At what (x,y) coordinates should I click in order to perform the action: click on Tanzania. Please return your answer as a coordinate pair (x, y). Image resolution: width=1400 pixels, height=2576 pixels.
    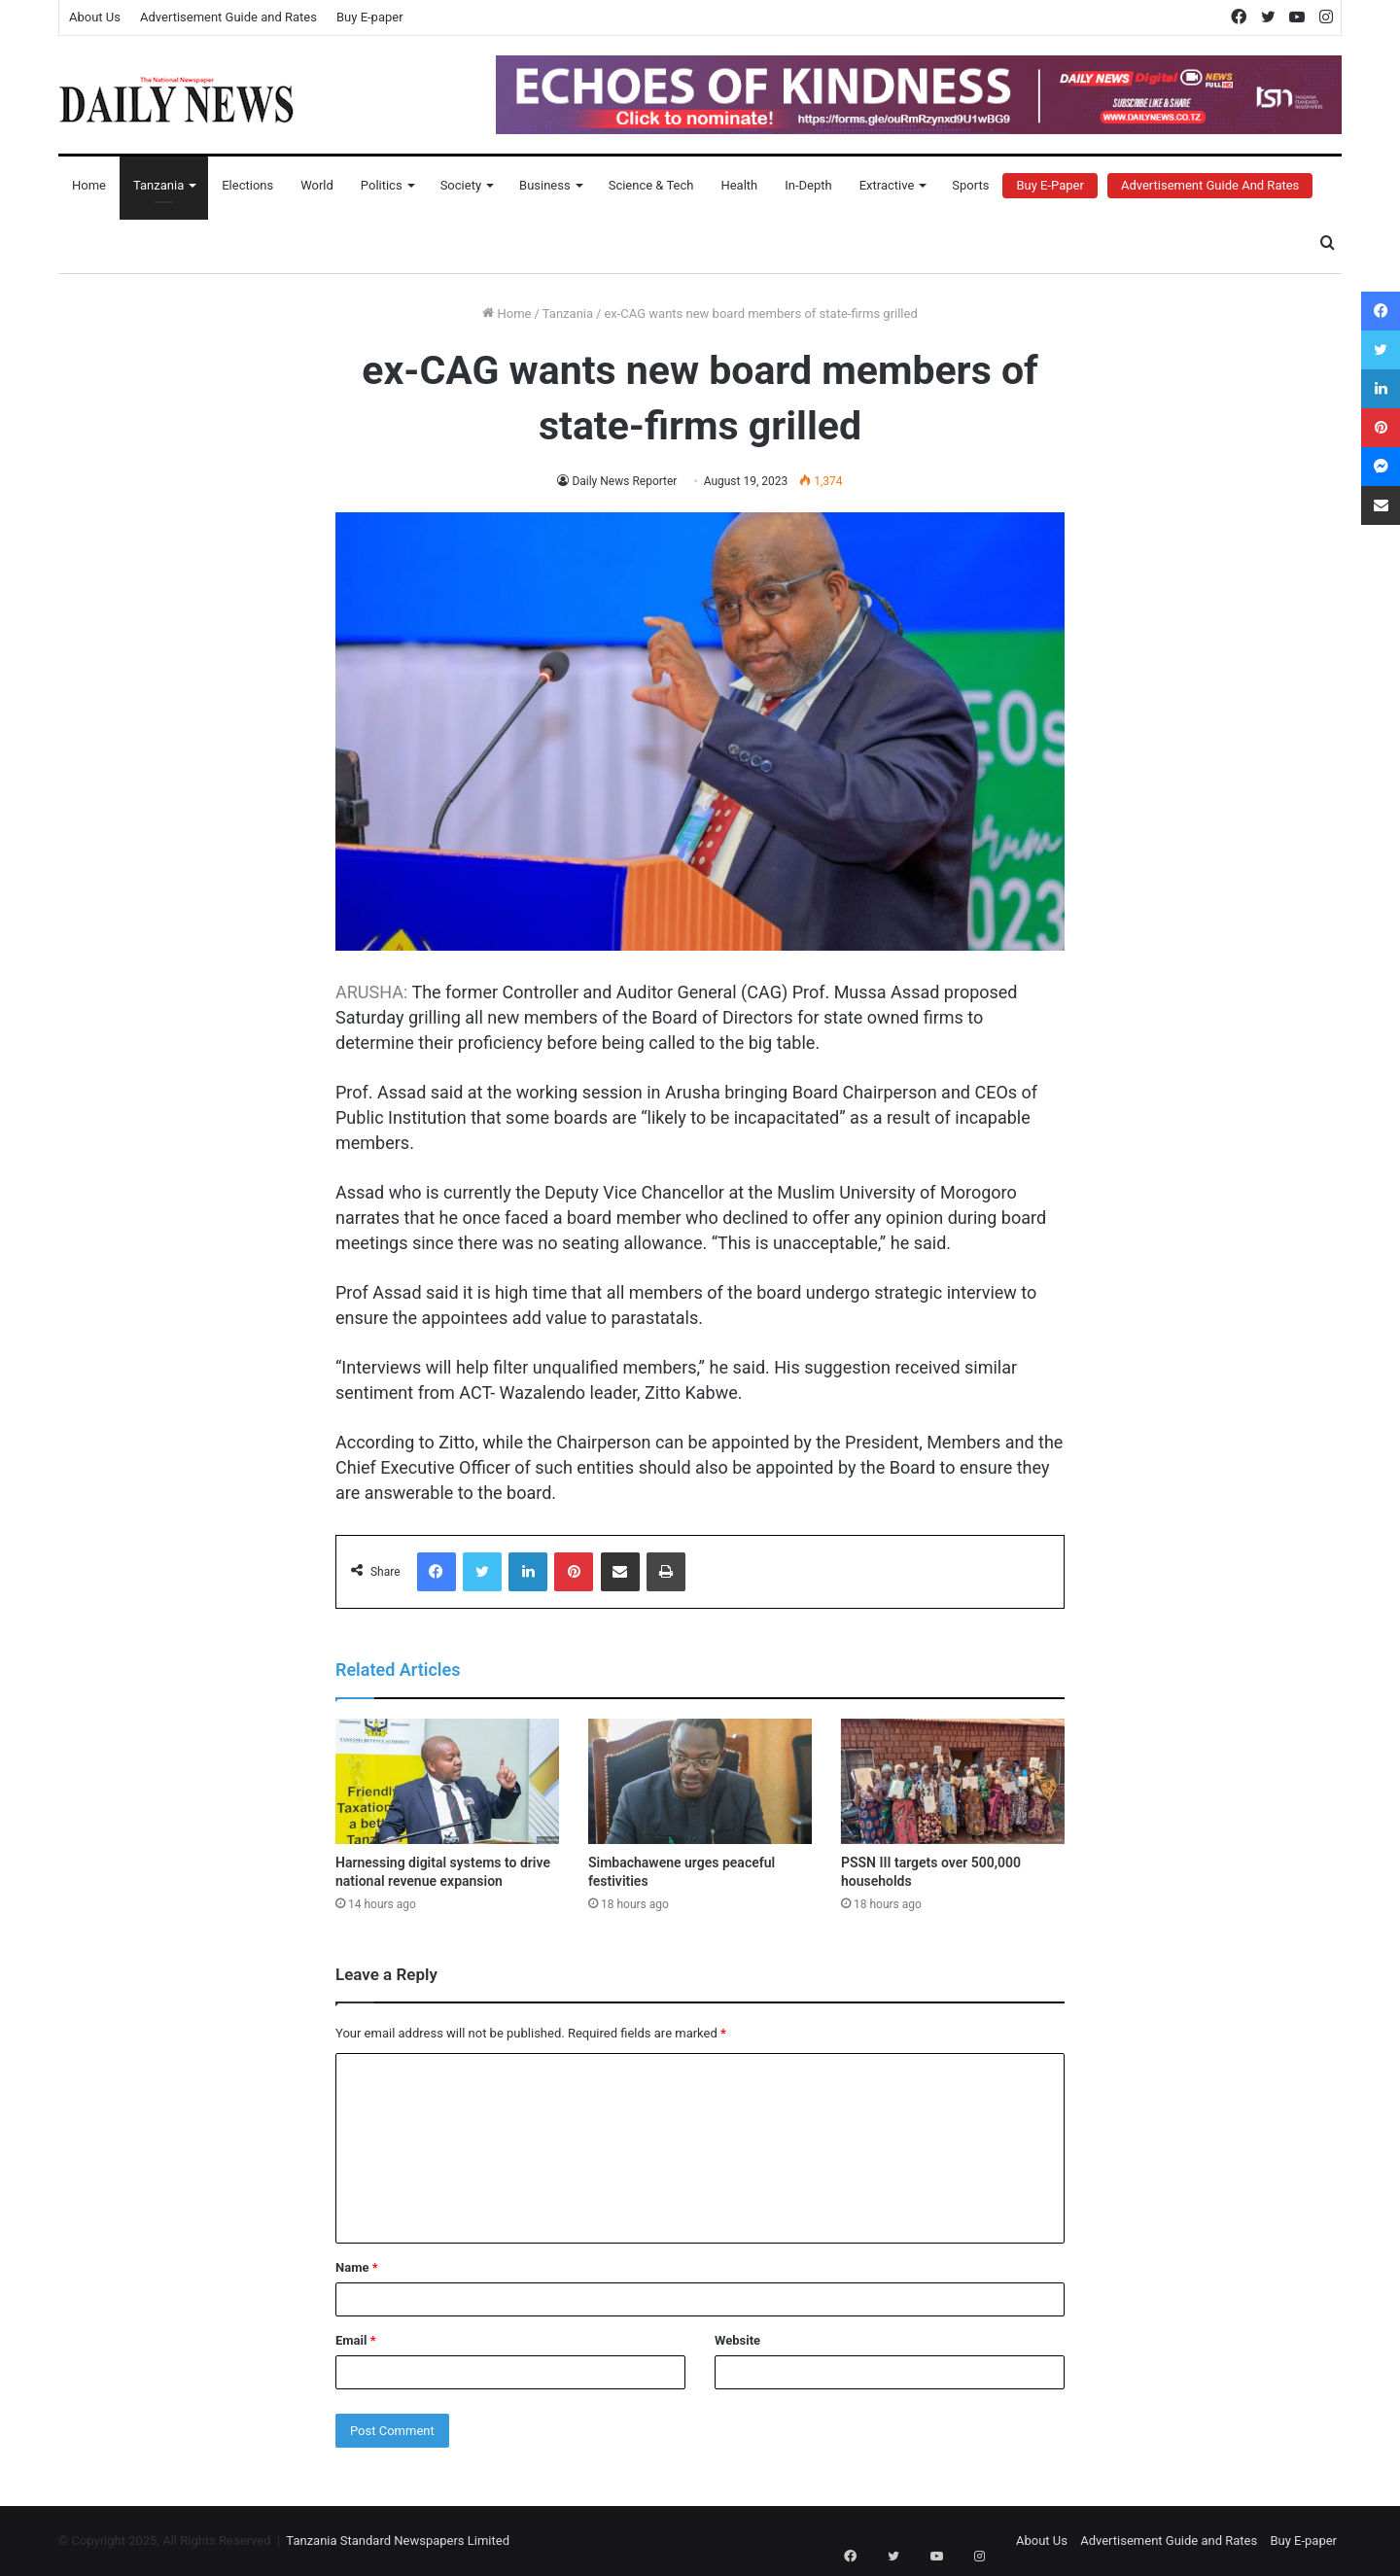
    Looking at the image, I should click on (158, 185).